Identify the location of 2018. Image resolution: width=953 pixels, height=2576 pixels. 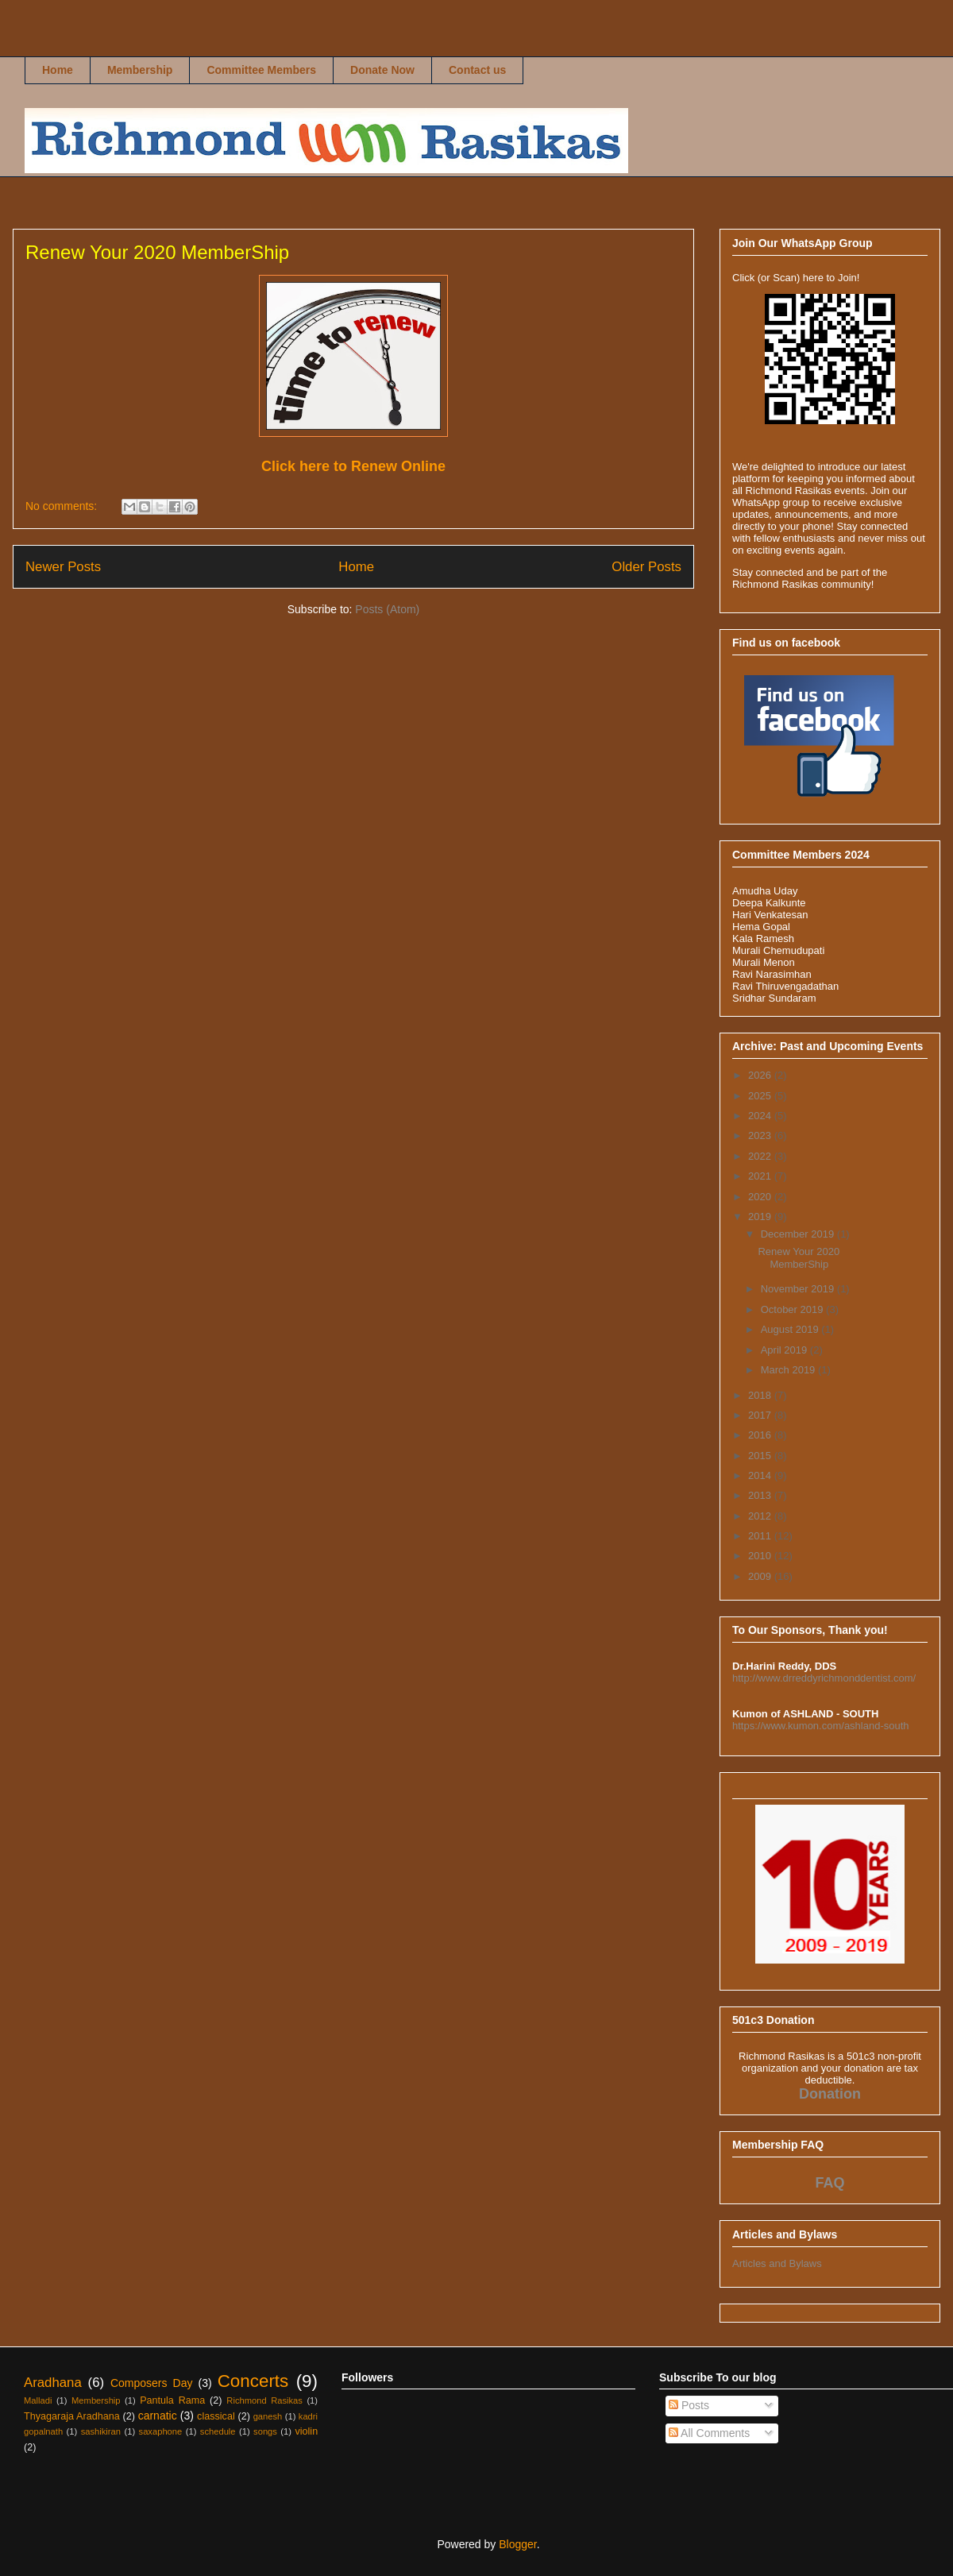
(761, 1395).